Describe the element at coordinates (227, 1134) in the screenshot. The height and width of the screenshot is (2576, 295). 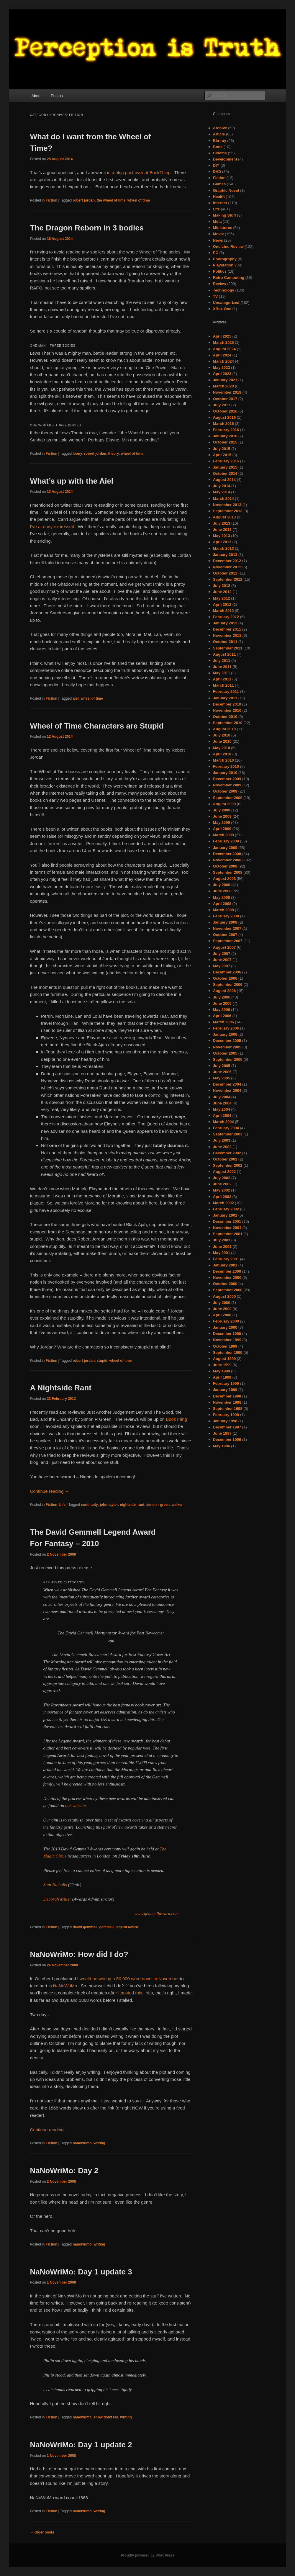
I see `September 2003` at that location.